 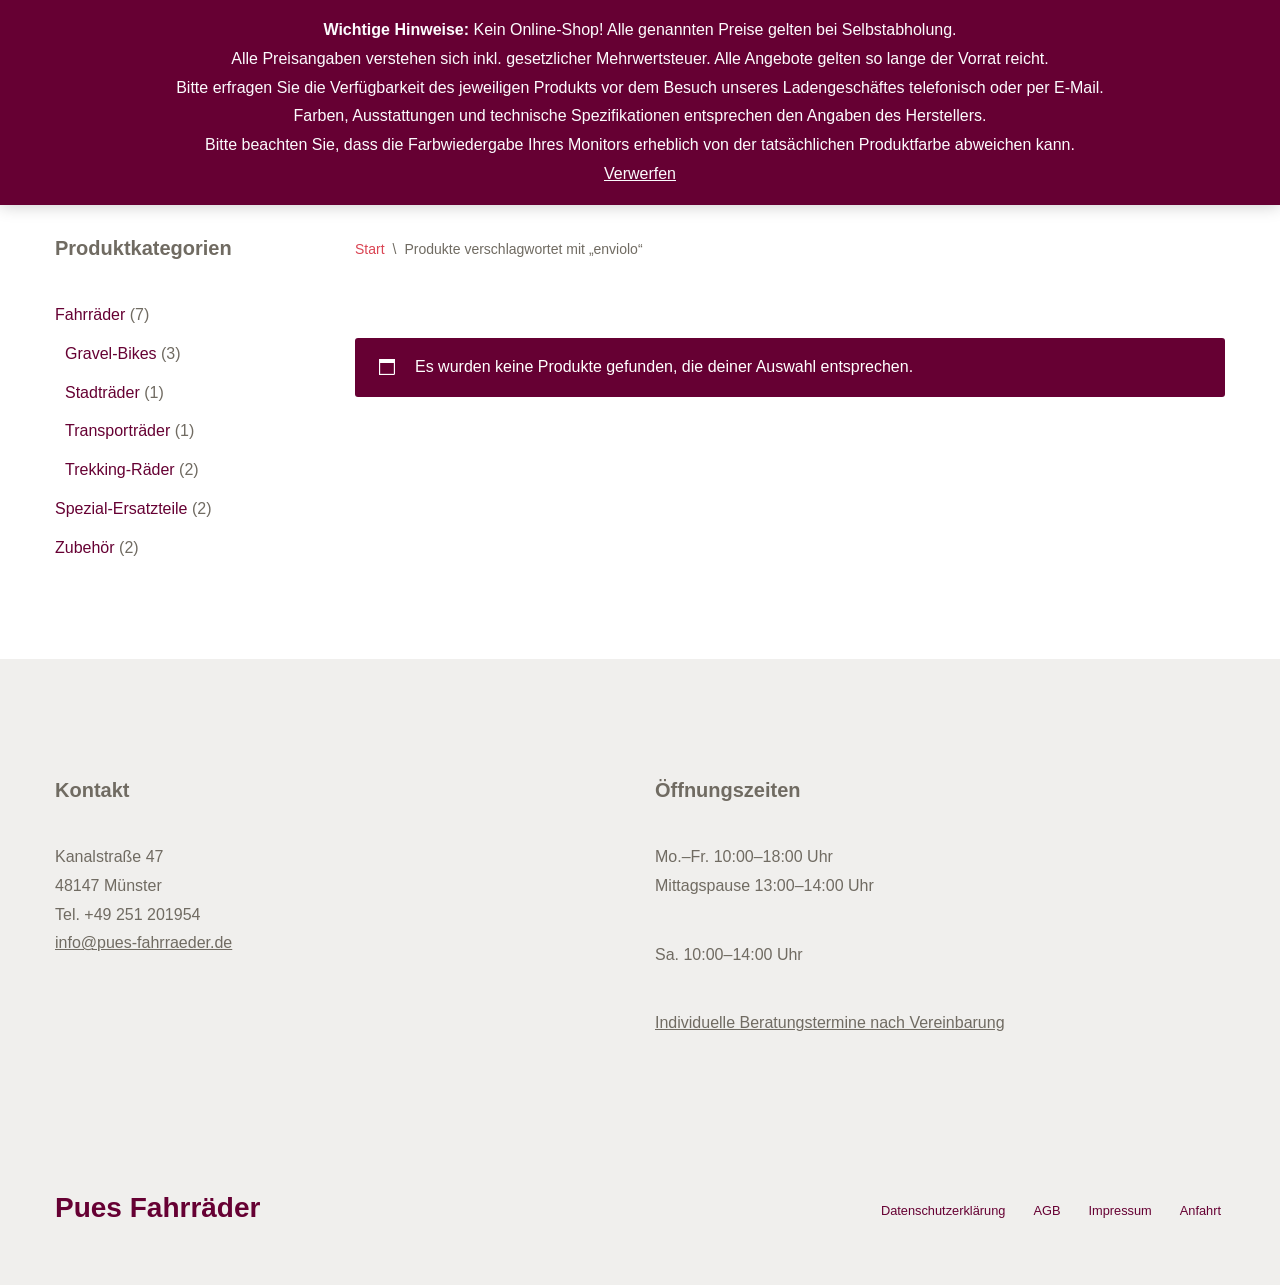 I want to click on Start, so click(x=370, y=249).